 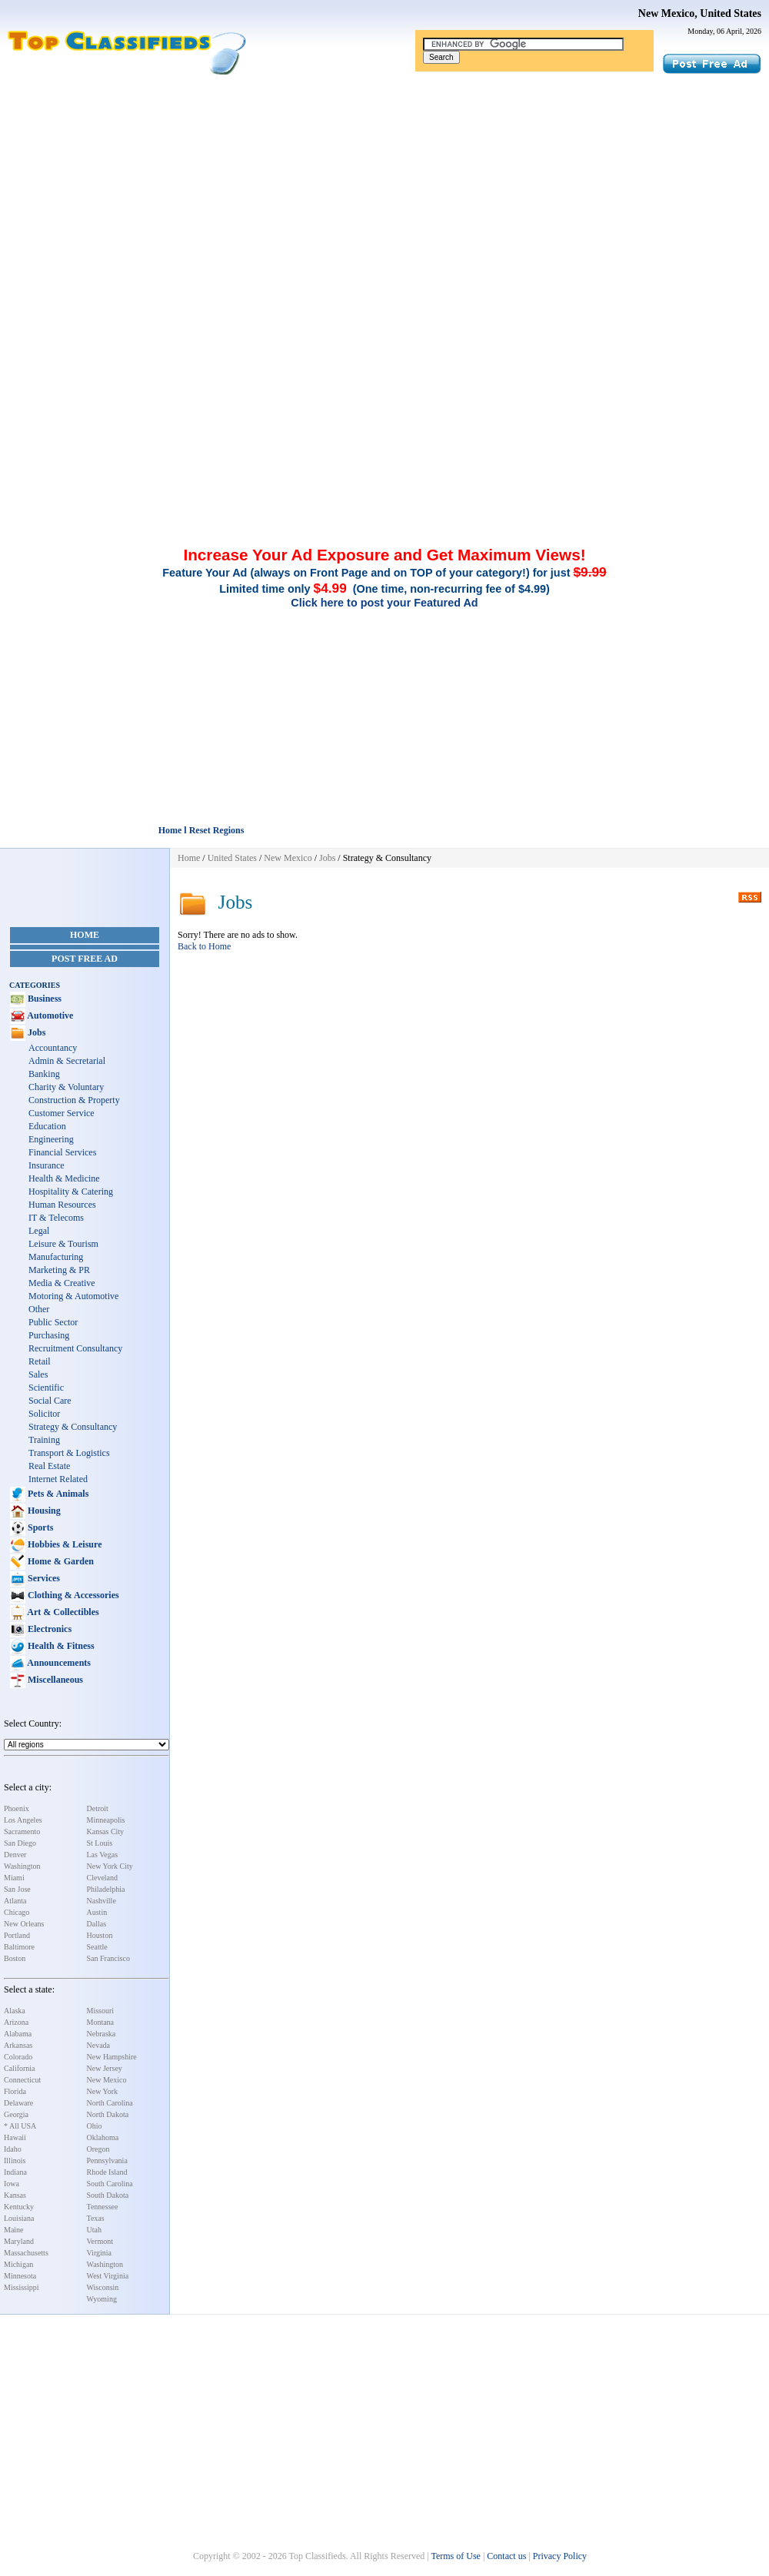 What do you see at coordinates (14, 2229) in the screenshot?
I see `Maine` at bounding box center [14, 2229].